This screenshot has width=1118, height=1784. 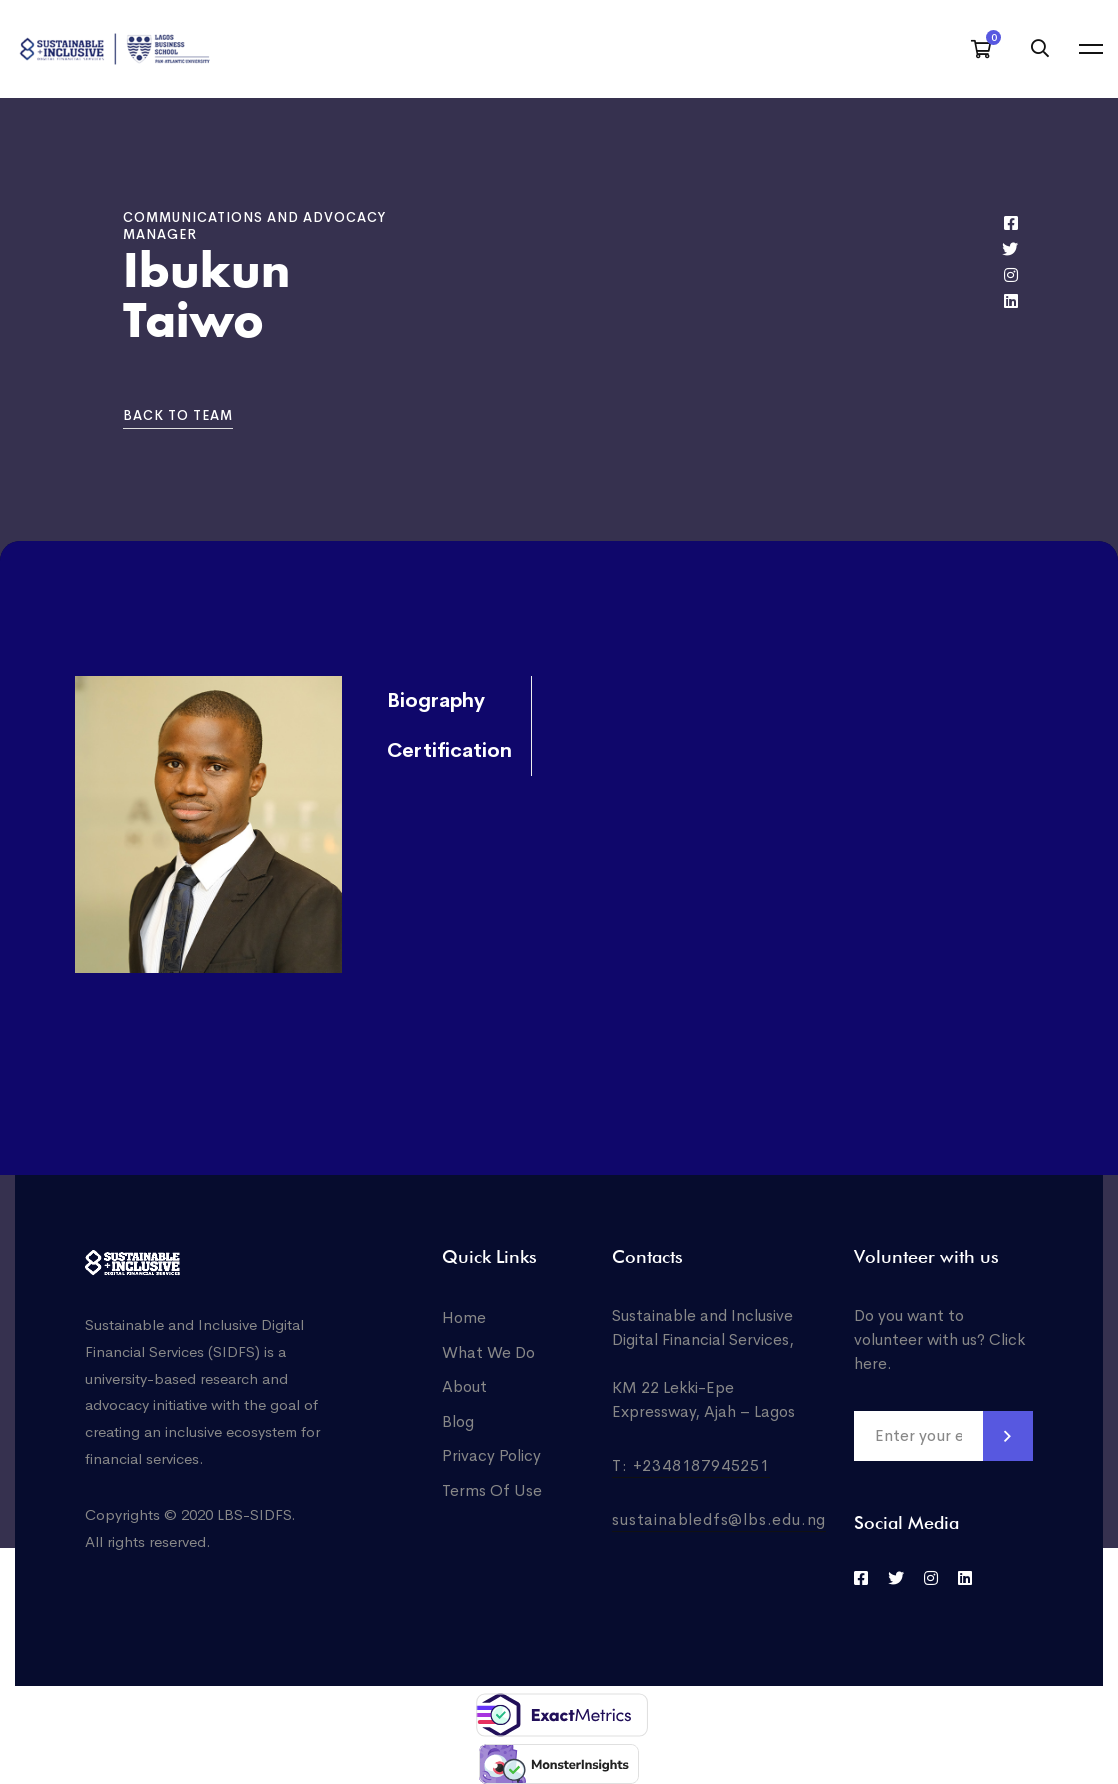 What do you see at coordinates (719, 1519) in the screenshot?
I see `sustainabledfs@lbs.edu.ng` at bounding box center [719, 1519].